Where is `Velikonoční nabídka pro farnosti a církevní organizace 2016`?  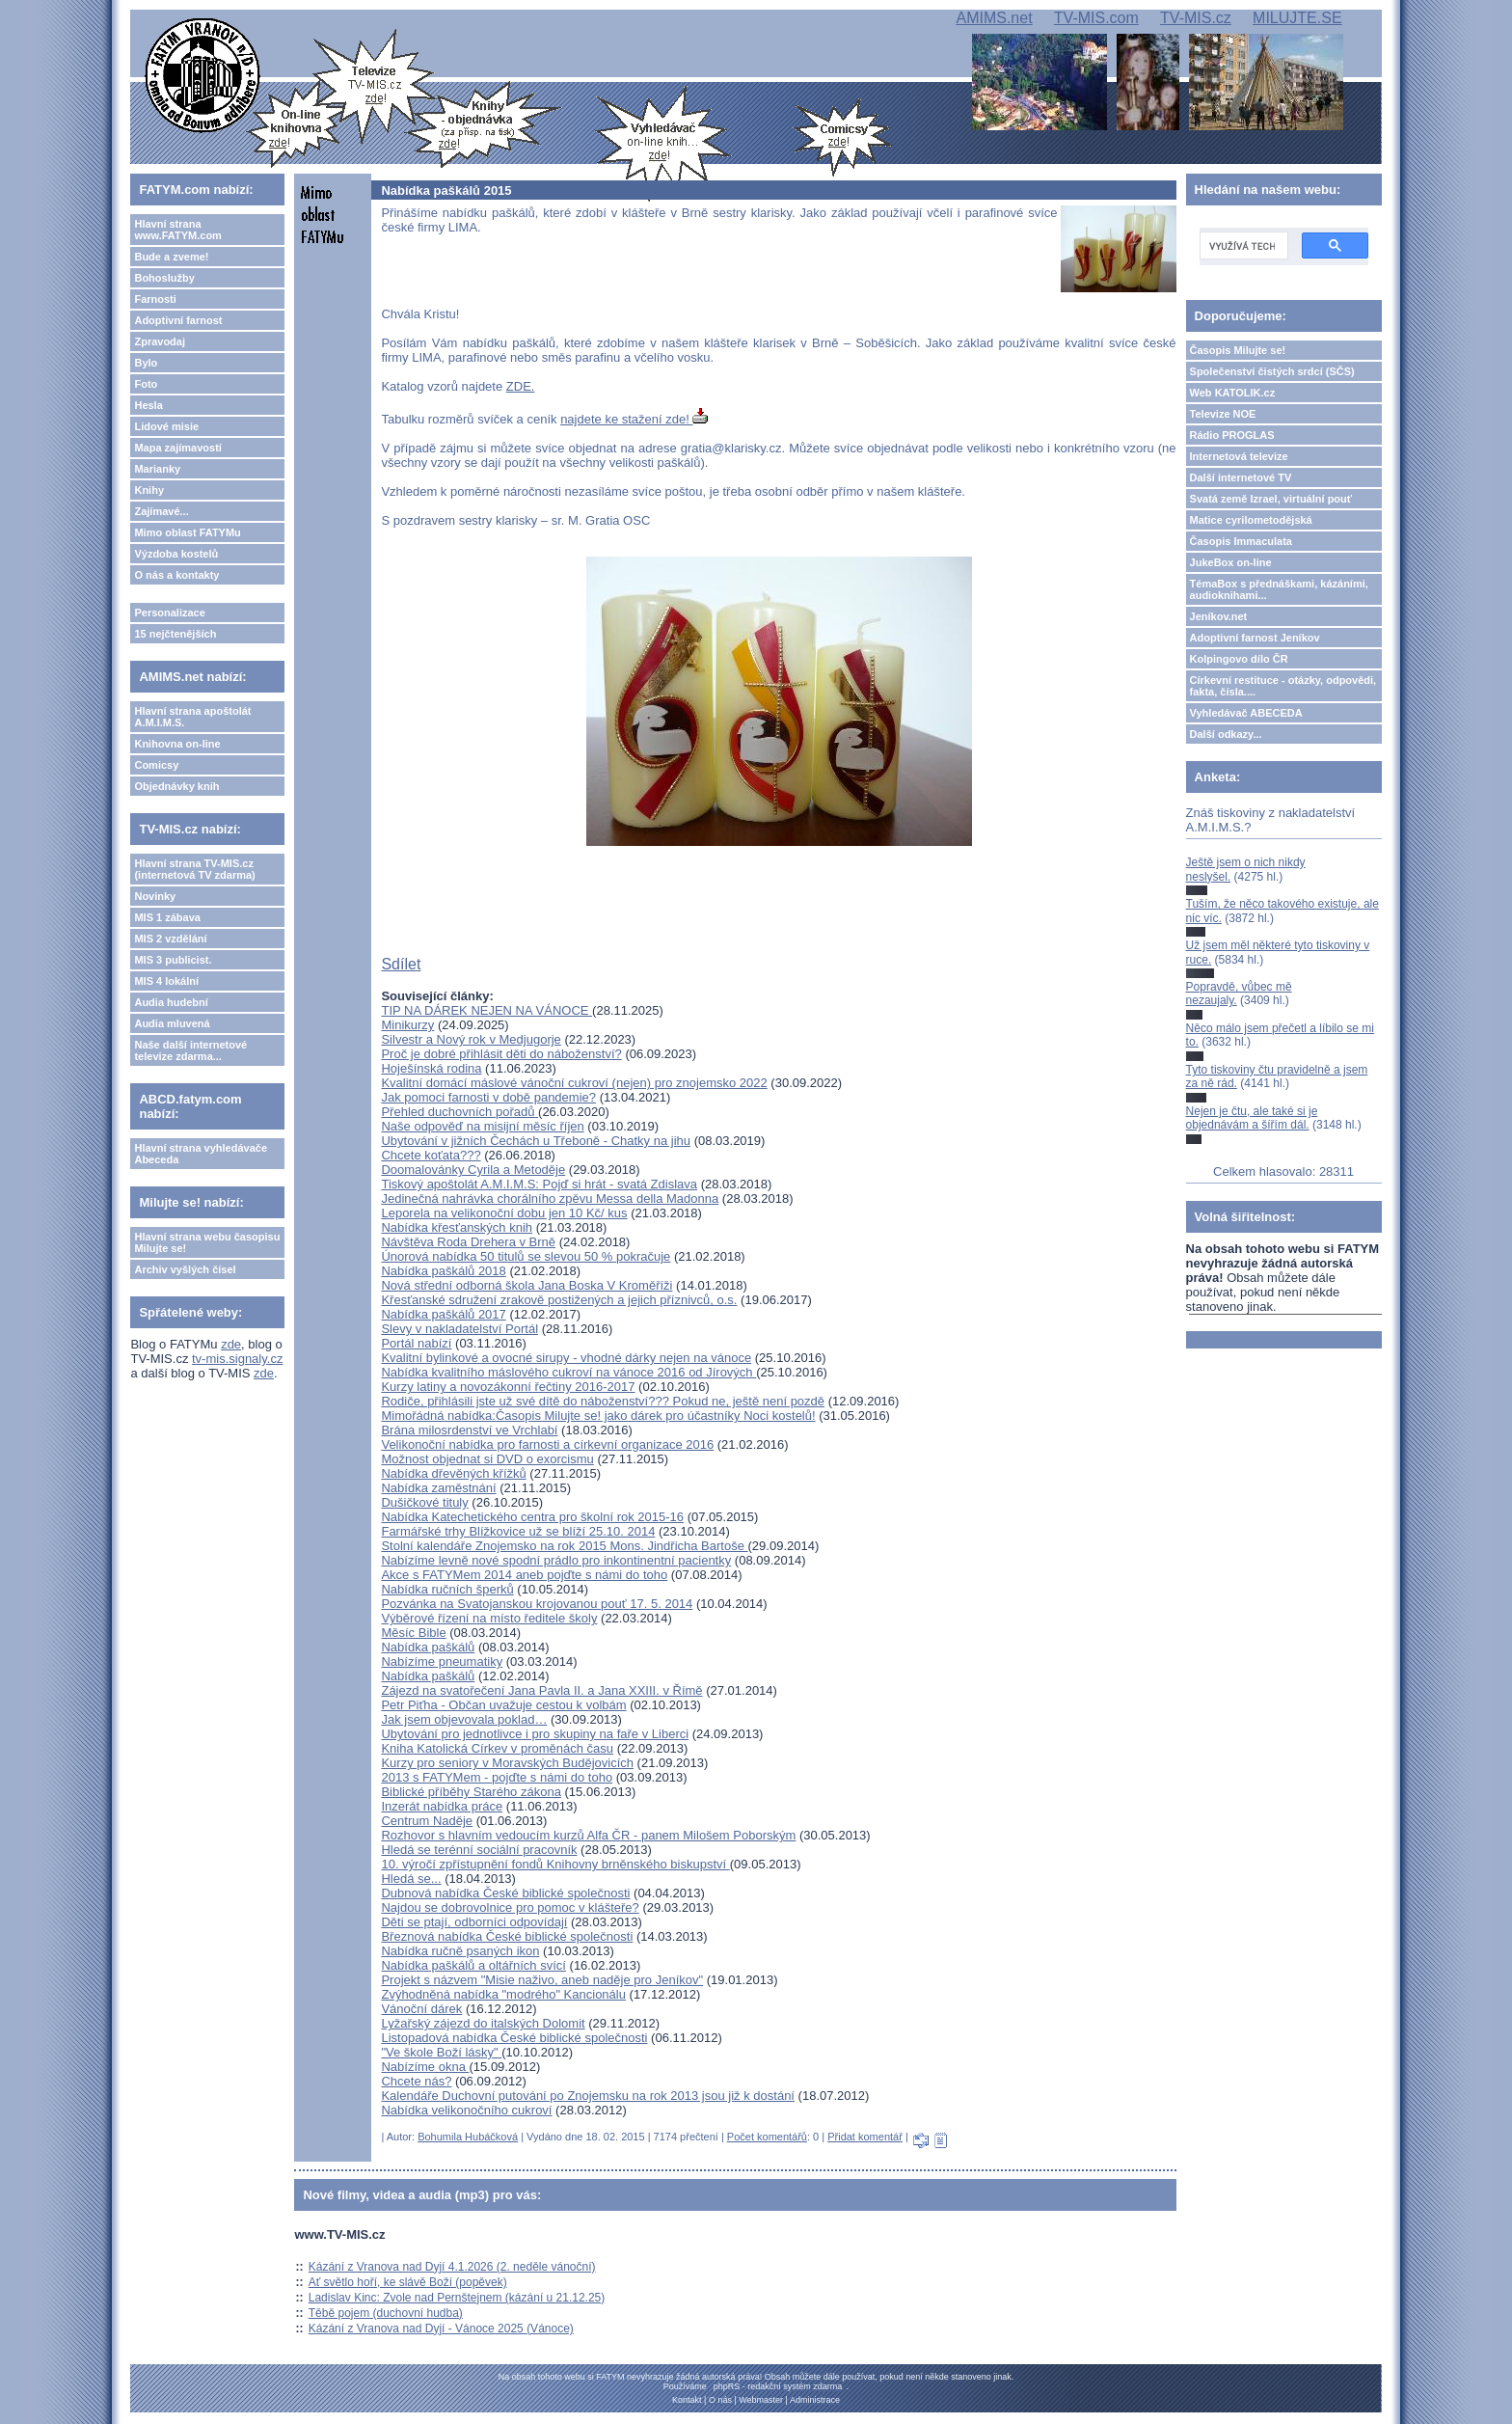 Velikonoční nabídka pro farnosti a církevní organizace 2016 is located at coordinates (547, 1444).